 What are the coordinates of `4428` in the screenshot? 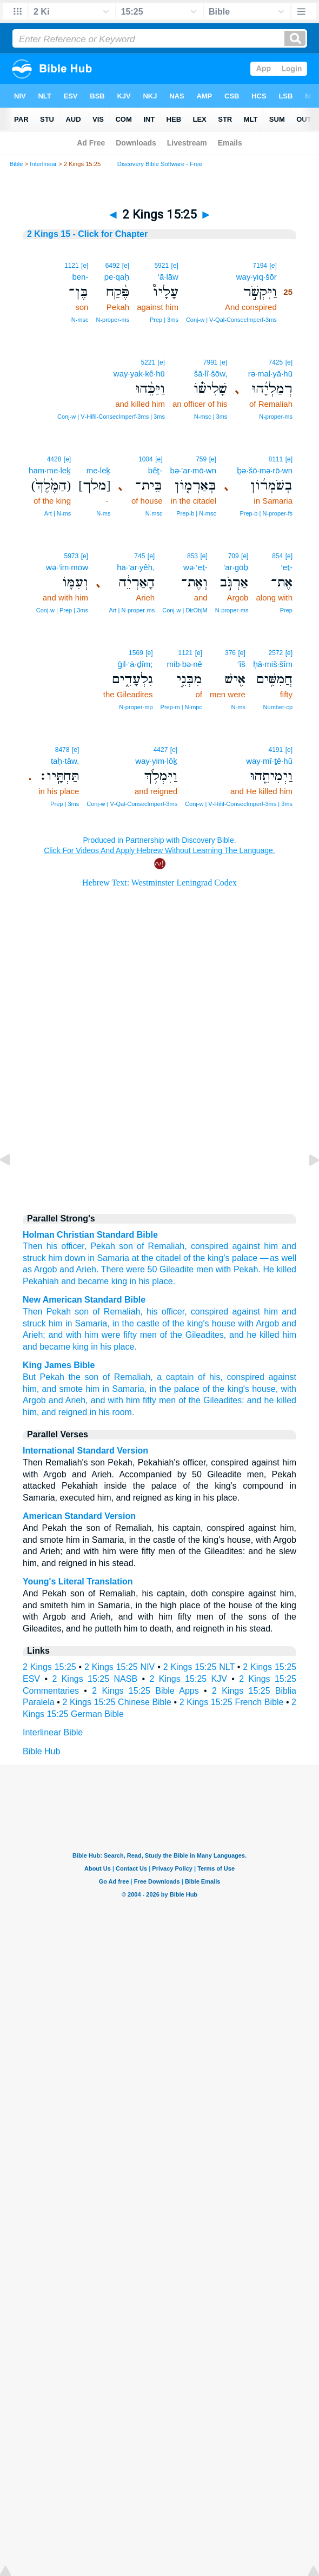 It's located at (54, 459).